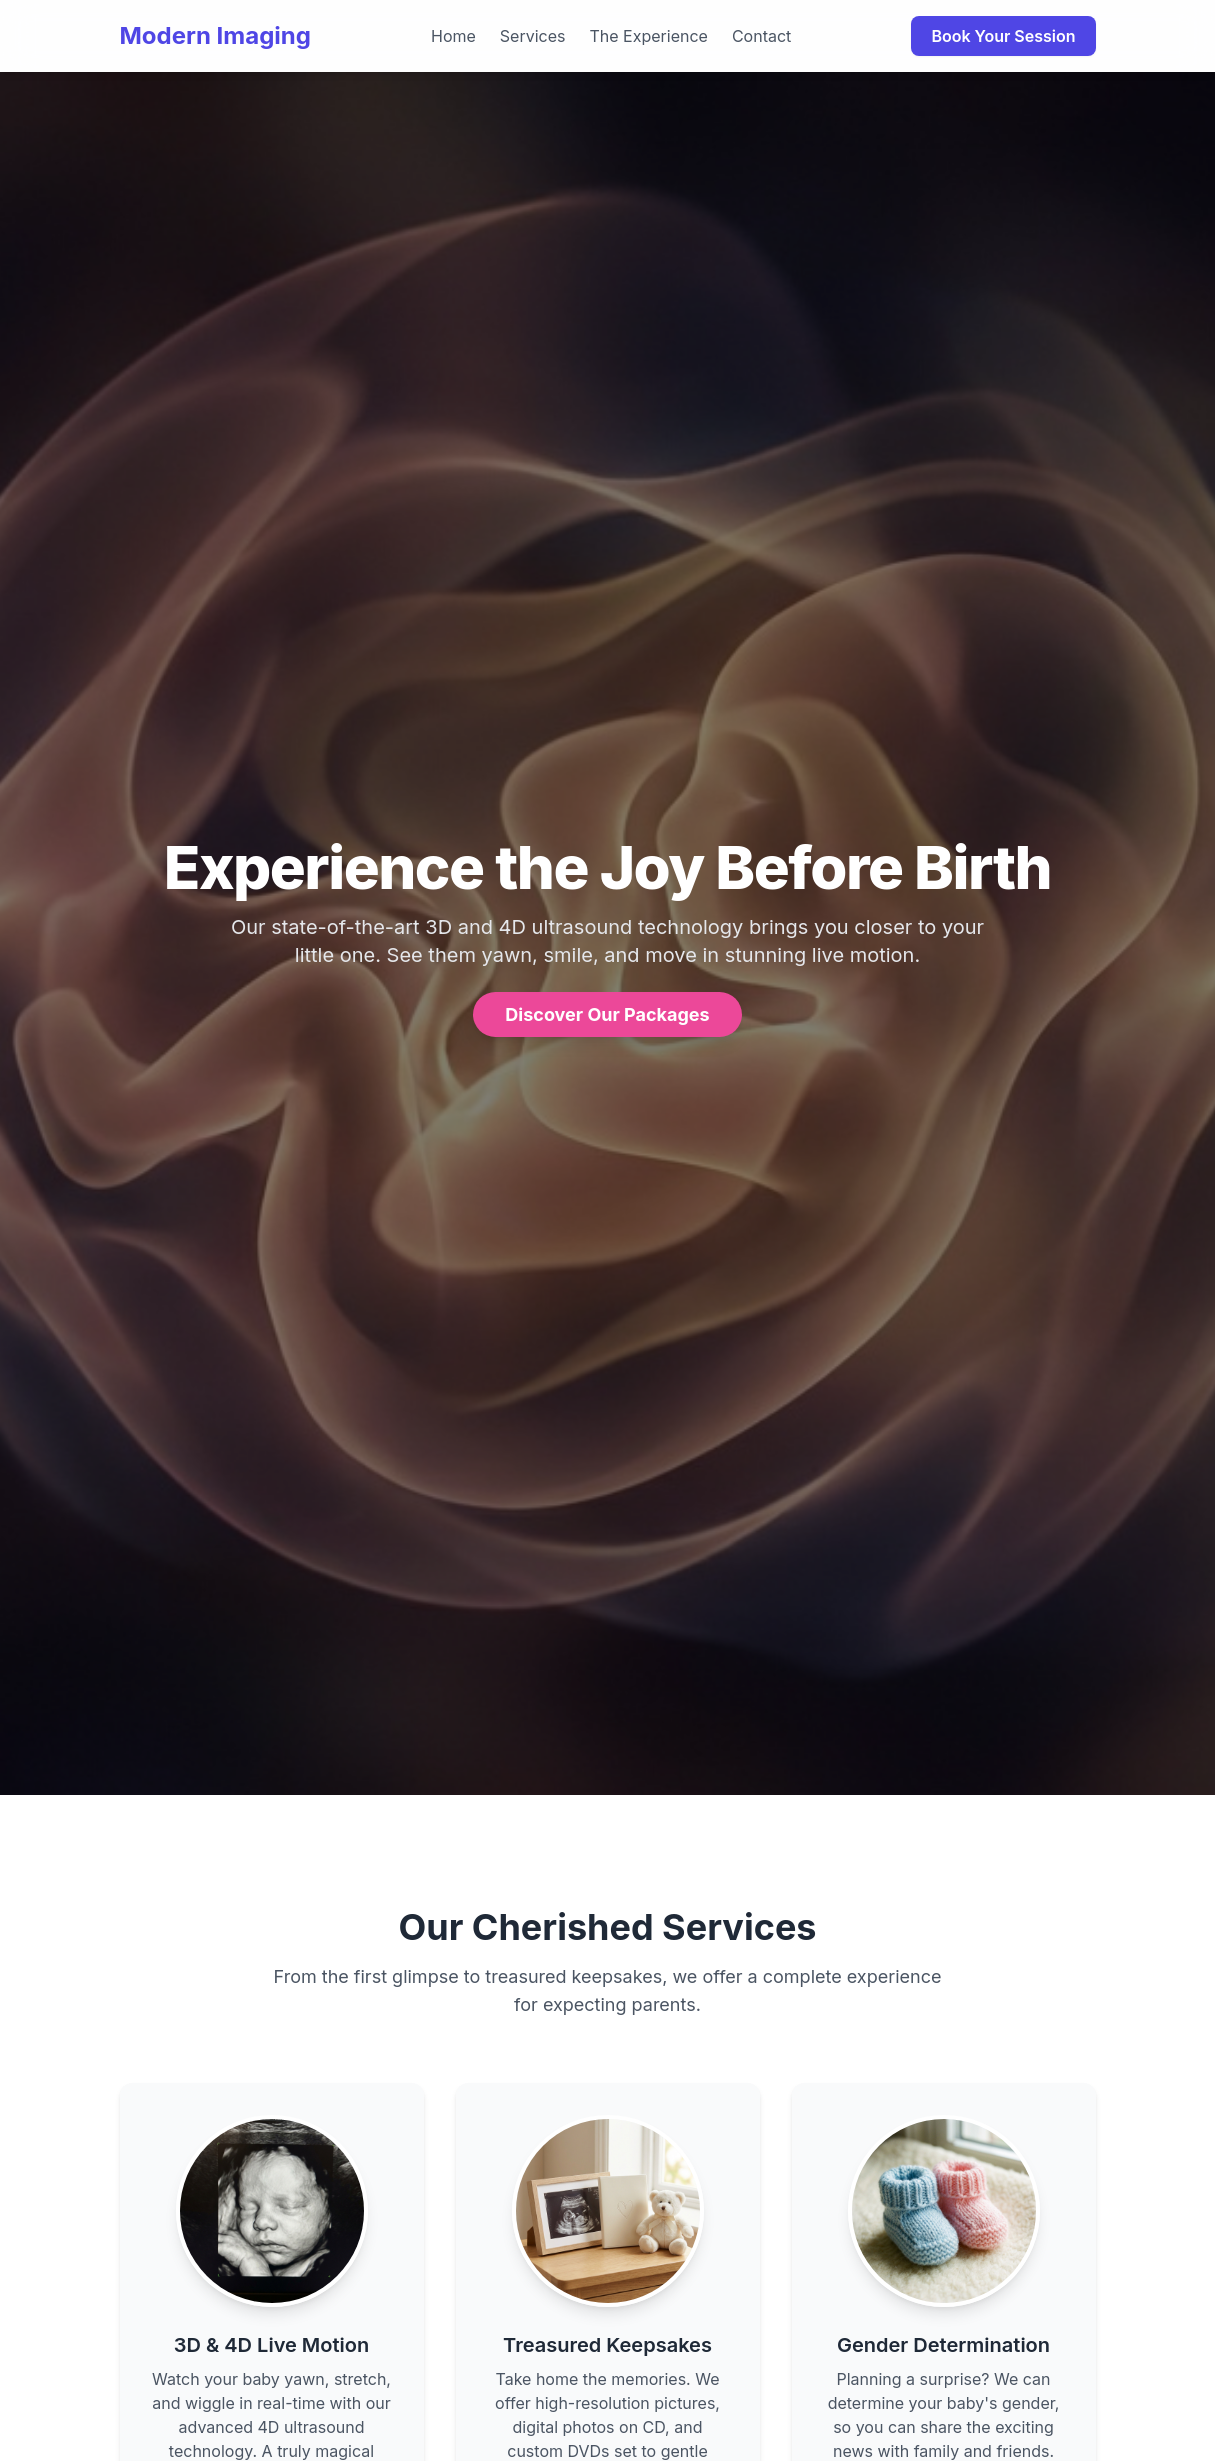 The width and height of the screenshot is (1215, 2461). What do you see at coordinates (453, 36) in the screenshot?
I see `Home` at bounding box center [453, 36].